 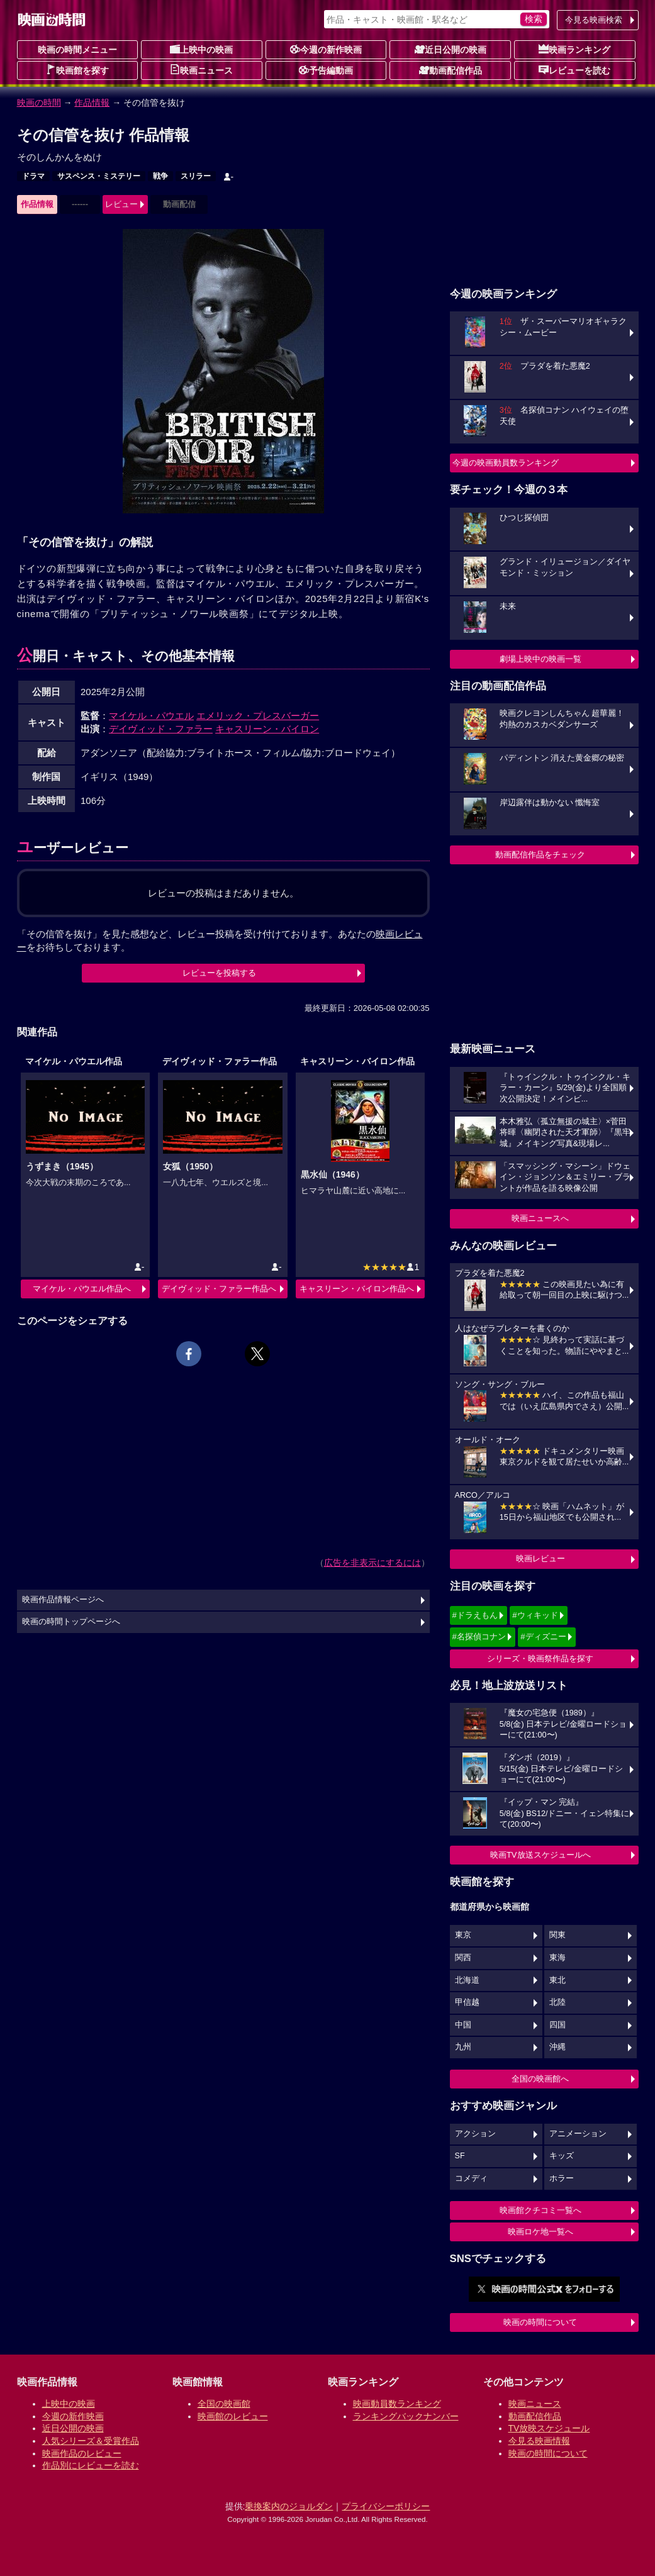 What do you see at coordinates (561, 2178) in the screenshot?
I see `ホラー` at bounding box center [561, 2178].